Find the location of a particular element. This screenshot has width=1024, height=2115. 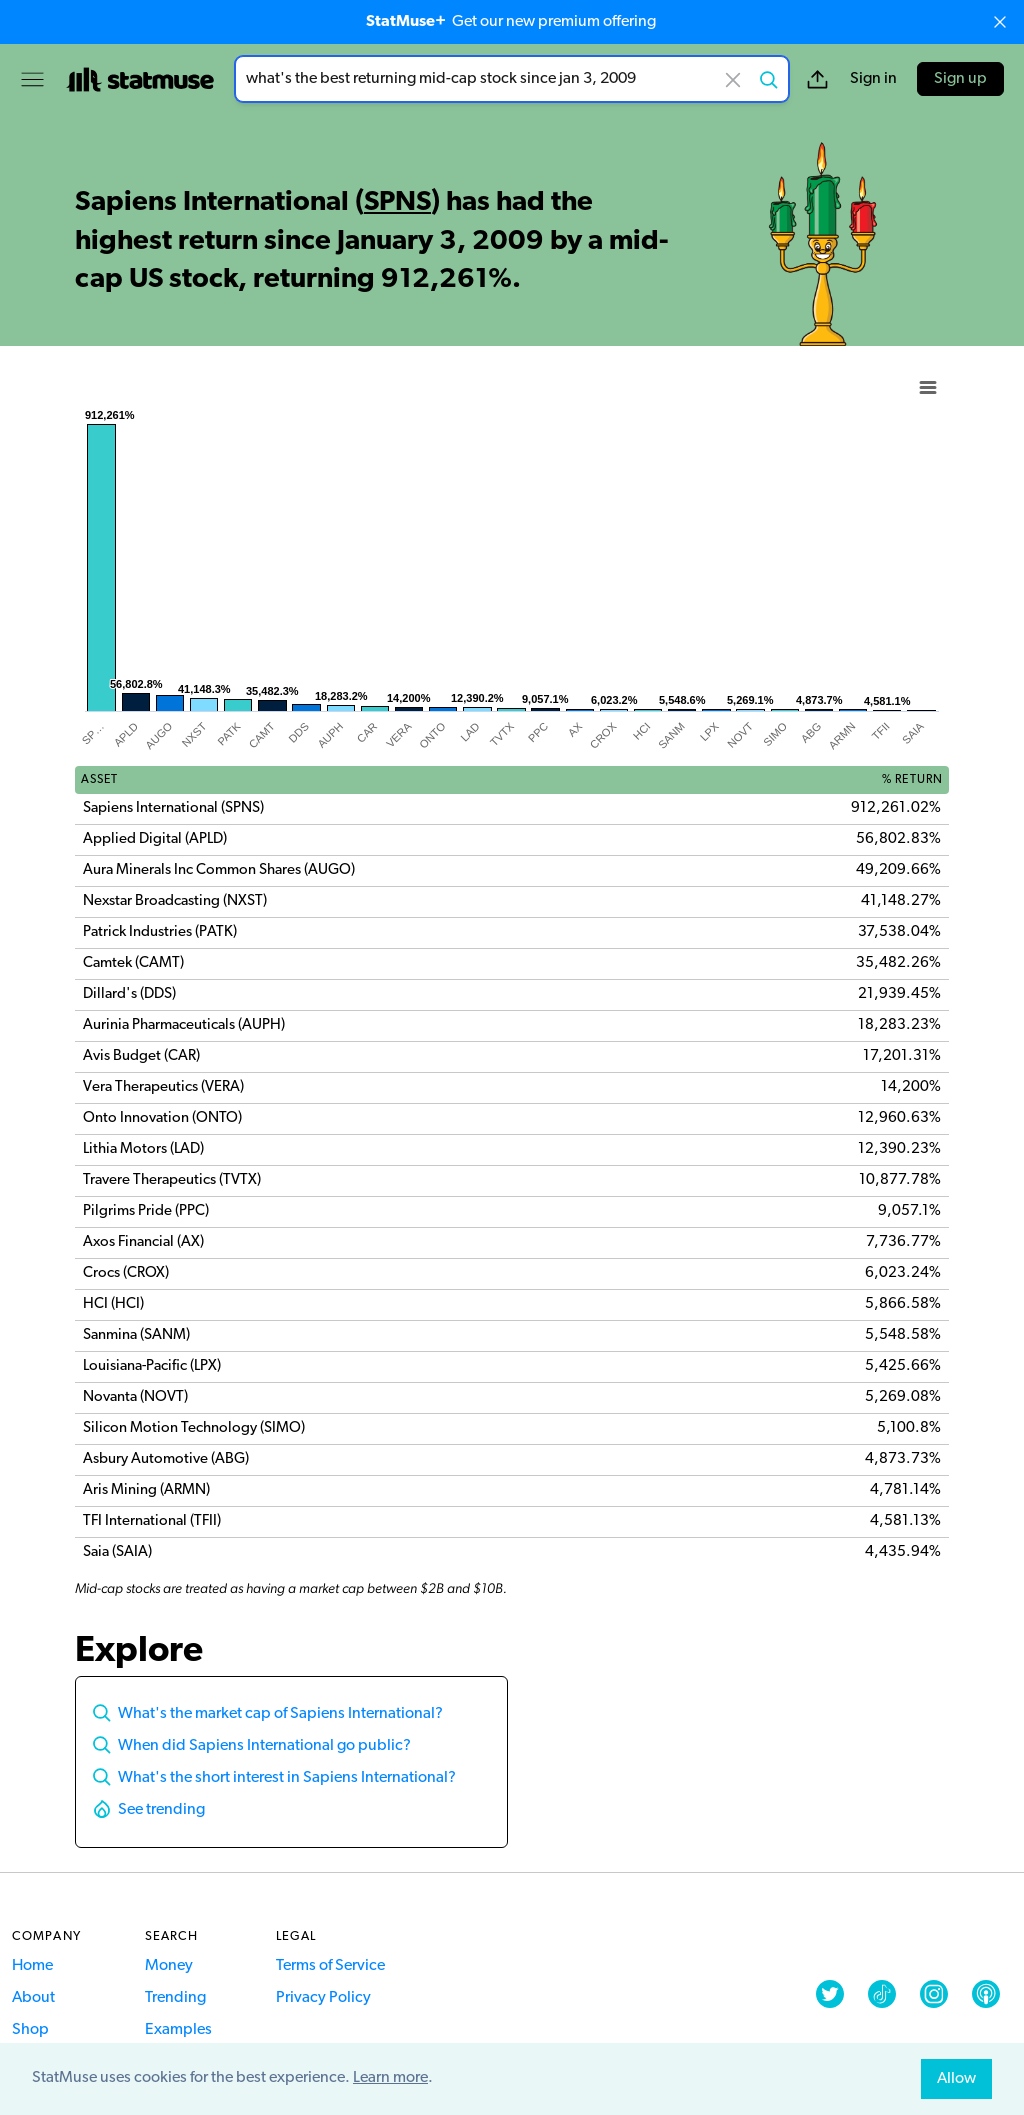

See trending is located at coordinates (161, 1810).